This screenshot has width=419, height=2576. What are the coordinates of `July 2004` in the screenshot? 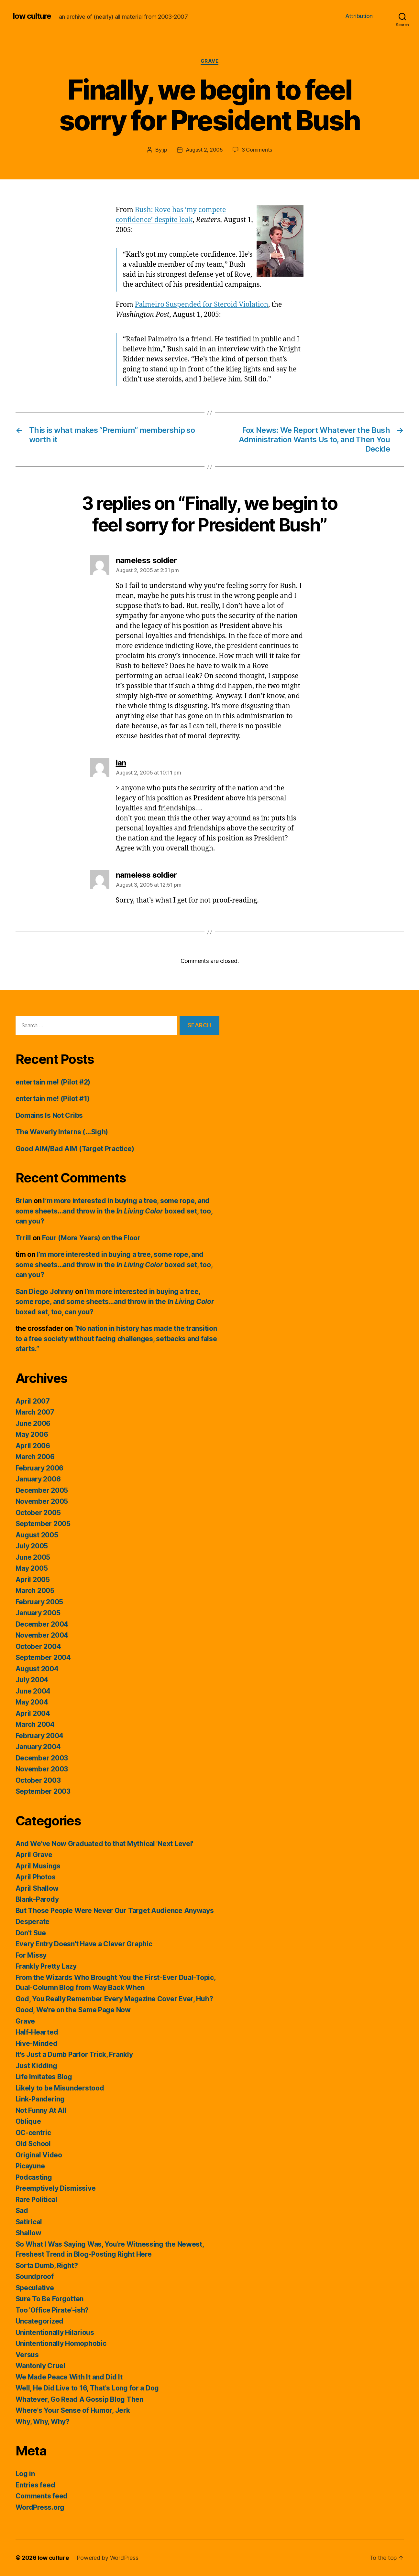 It's located at (32, 1680).